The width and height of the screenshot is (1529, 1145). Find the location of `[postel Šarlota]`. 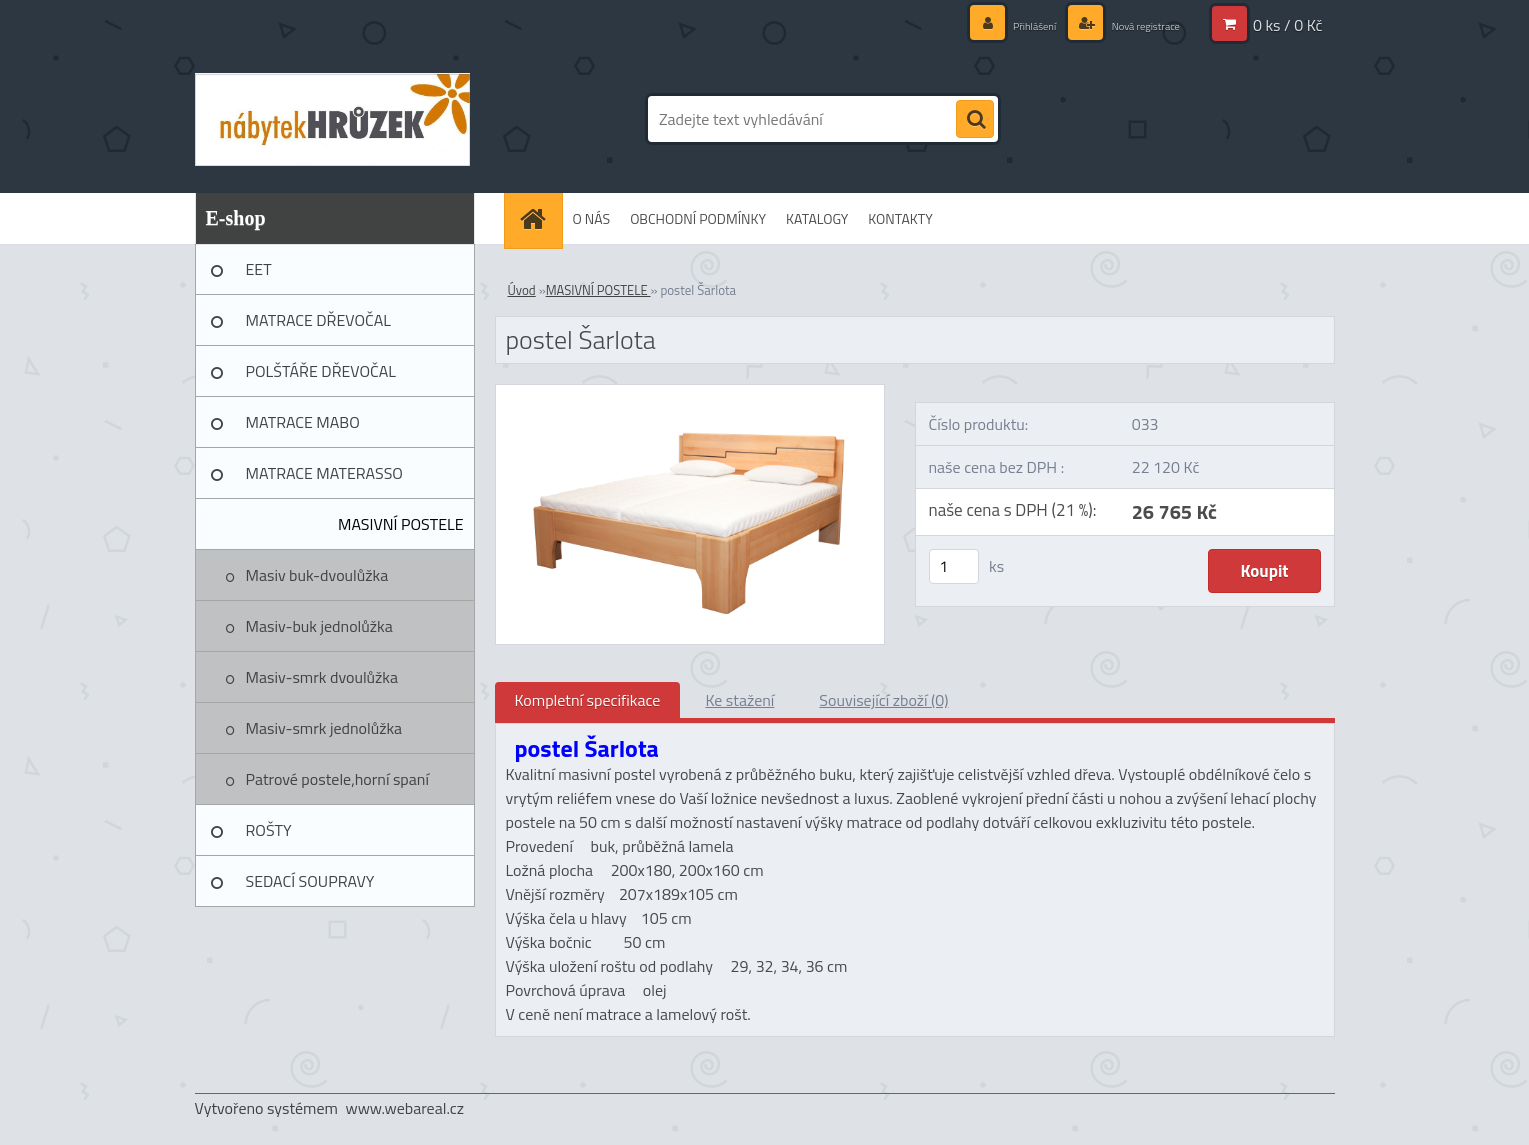

[postel Šarlota] is located at coordinates (690, 393).